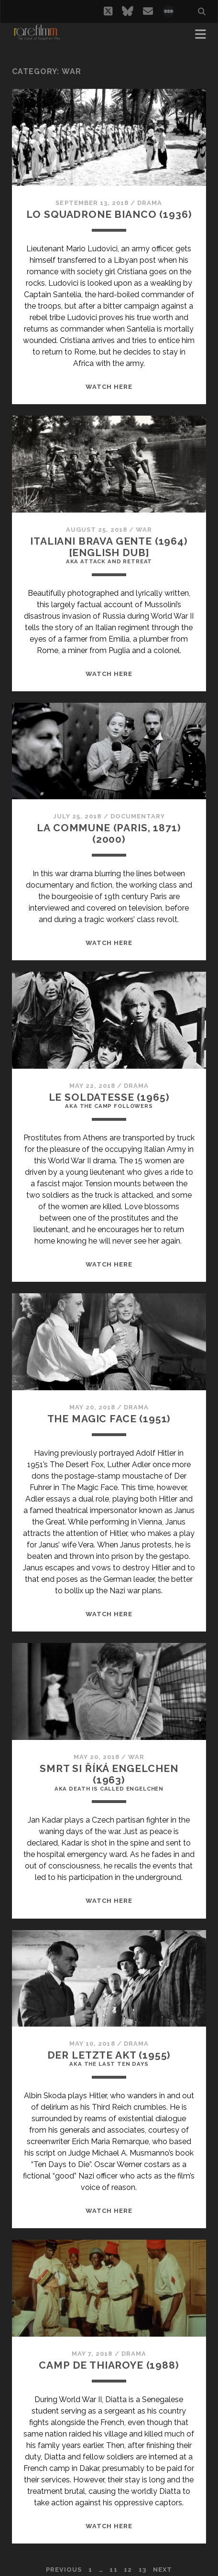  What do you see at coordinates (144, 529) in the screenshot?
I see `War` at bounding box center [144, 529].